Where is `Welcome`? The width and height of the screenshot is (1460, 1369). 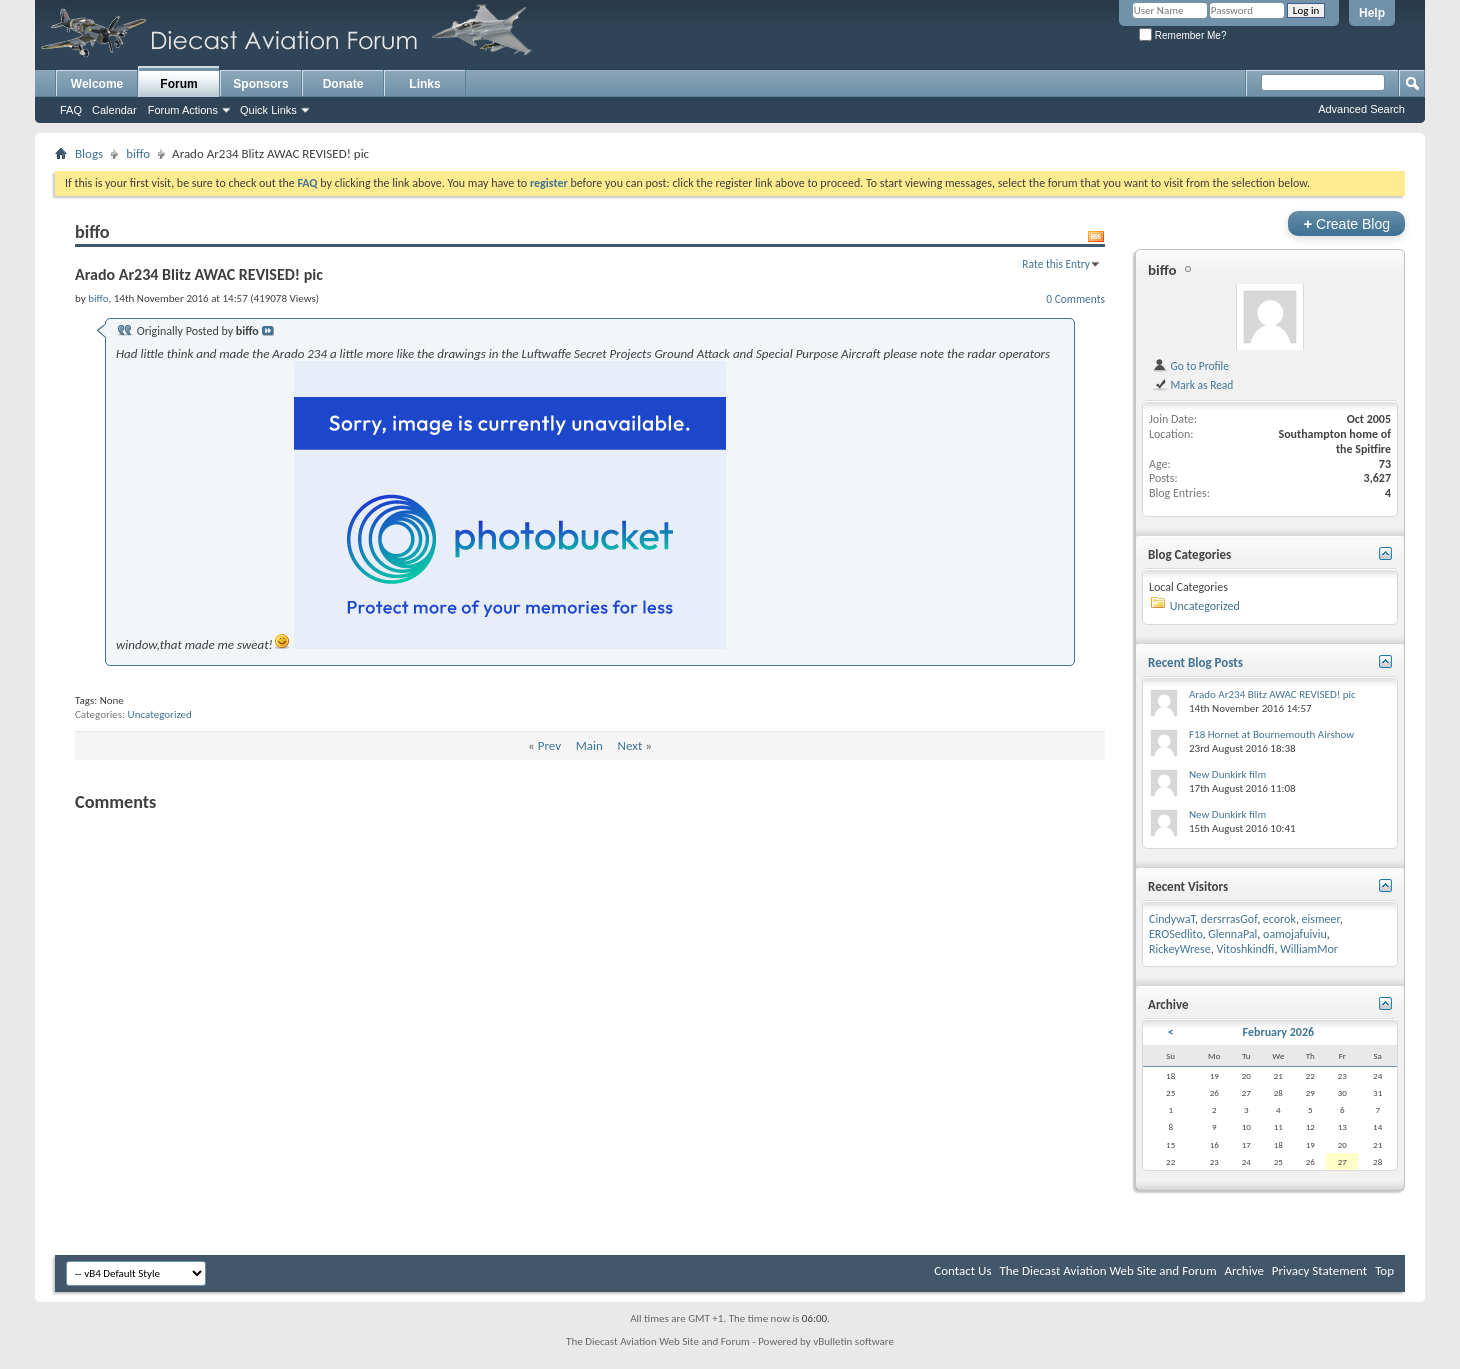 Welcome is located at coordinates (97, 84).